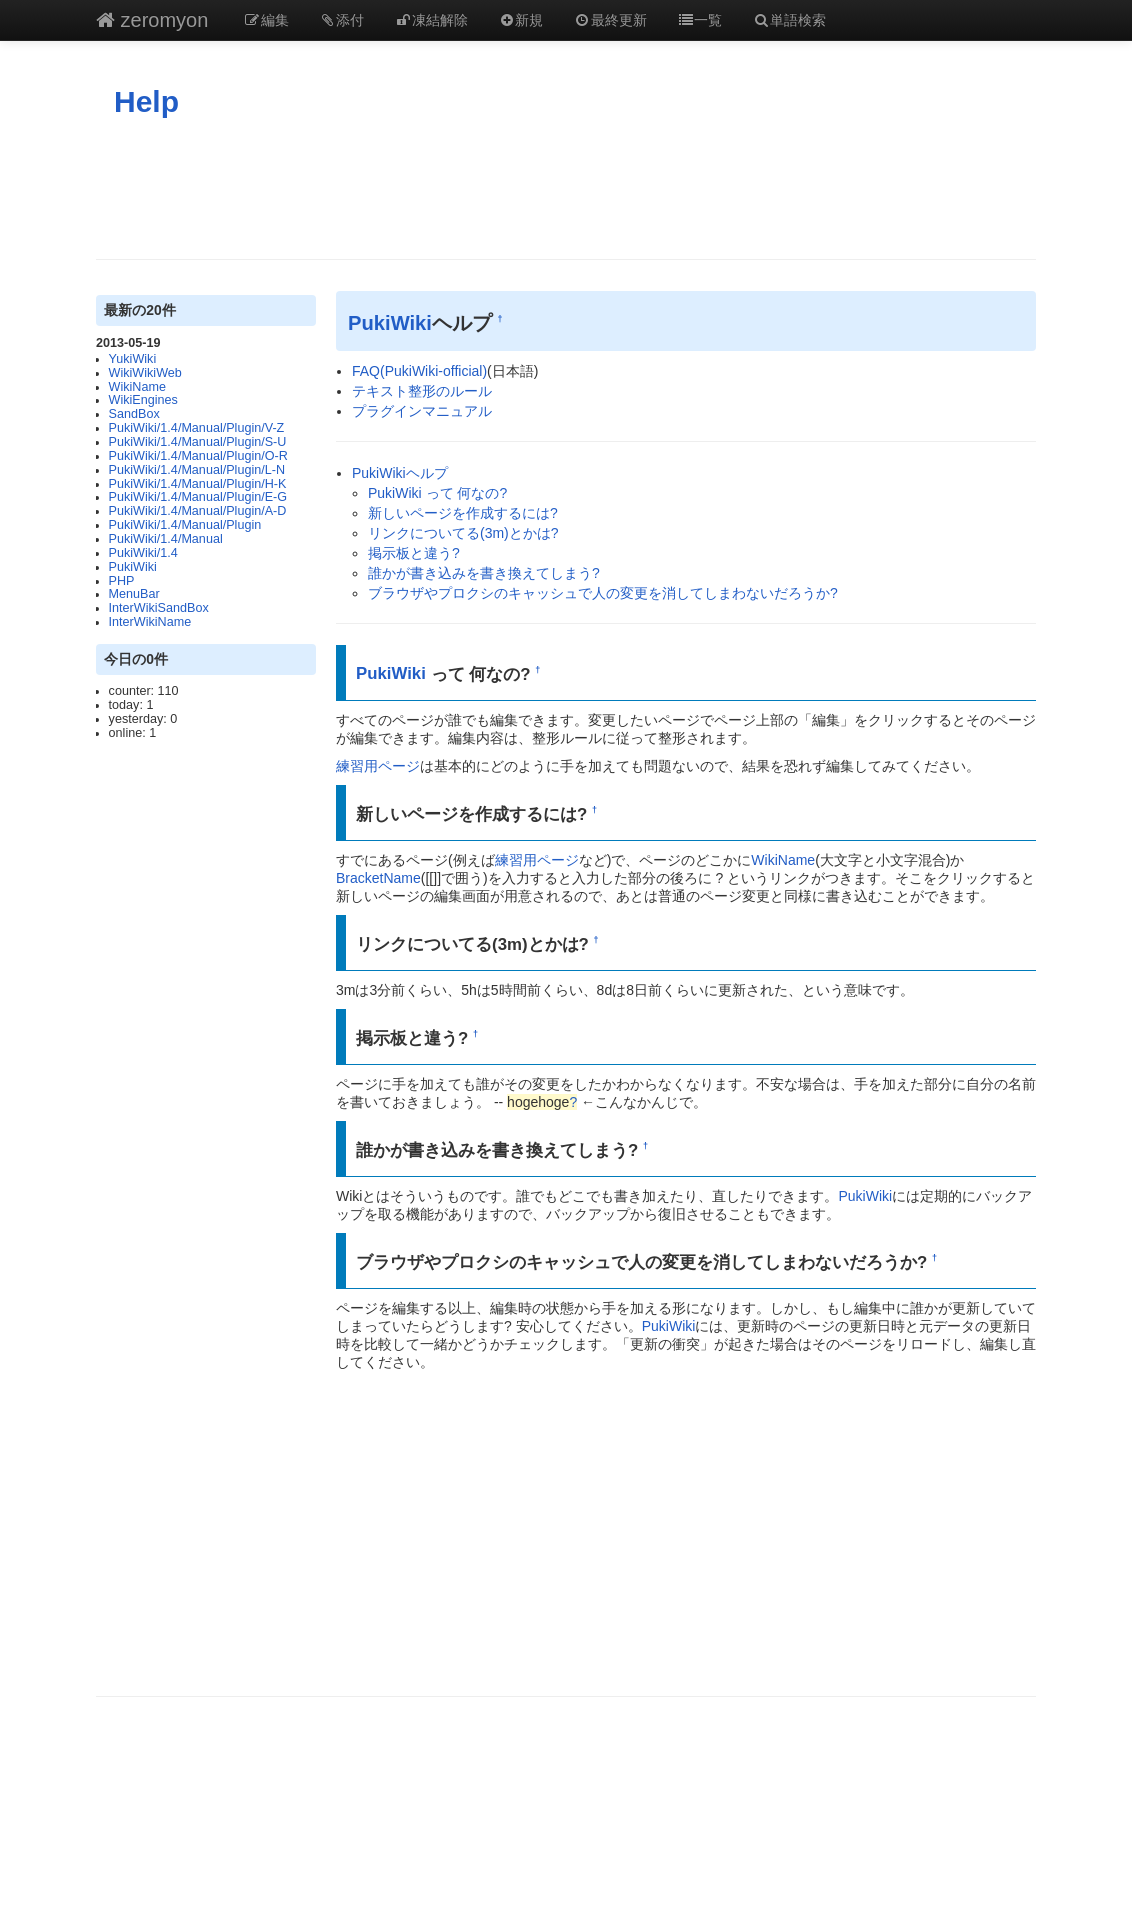 This screenshot has height=1905, width=1132. Describe the element at coordinates (143, 553) in the screenshot. I see `PukiWiki/1.4` at that location.